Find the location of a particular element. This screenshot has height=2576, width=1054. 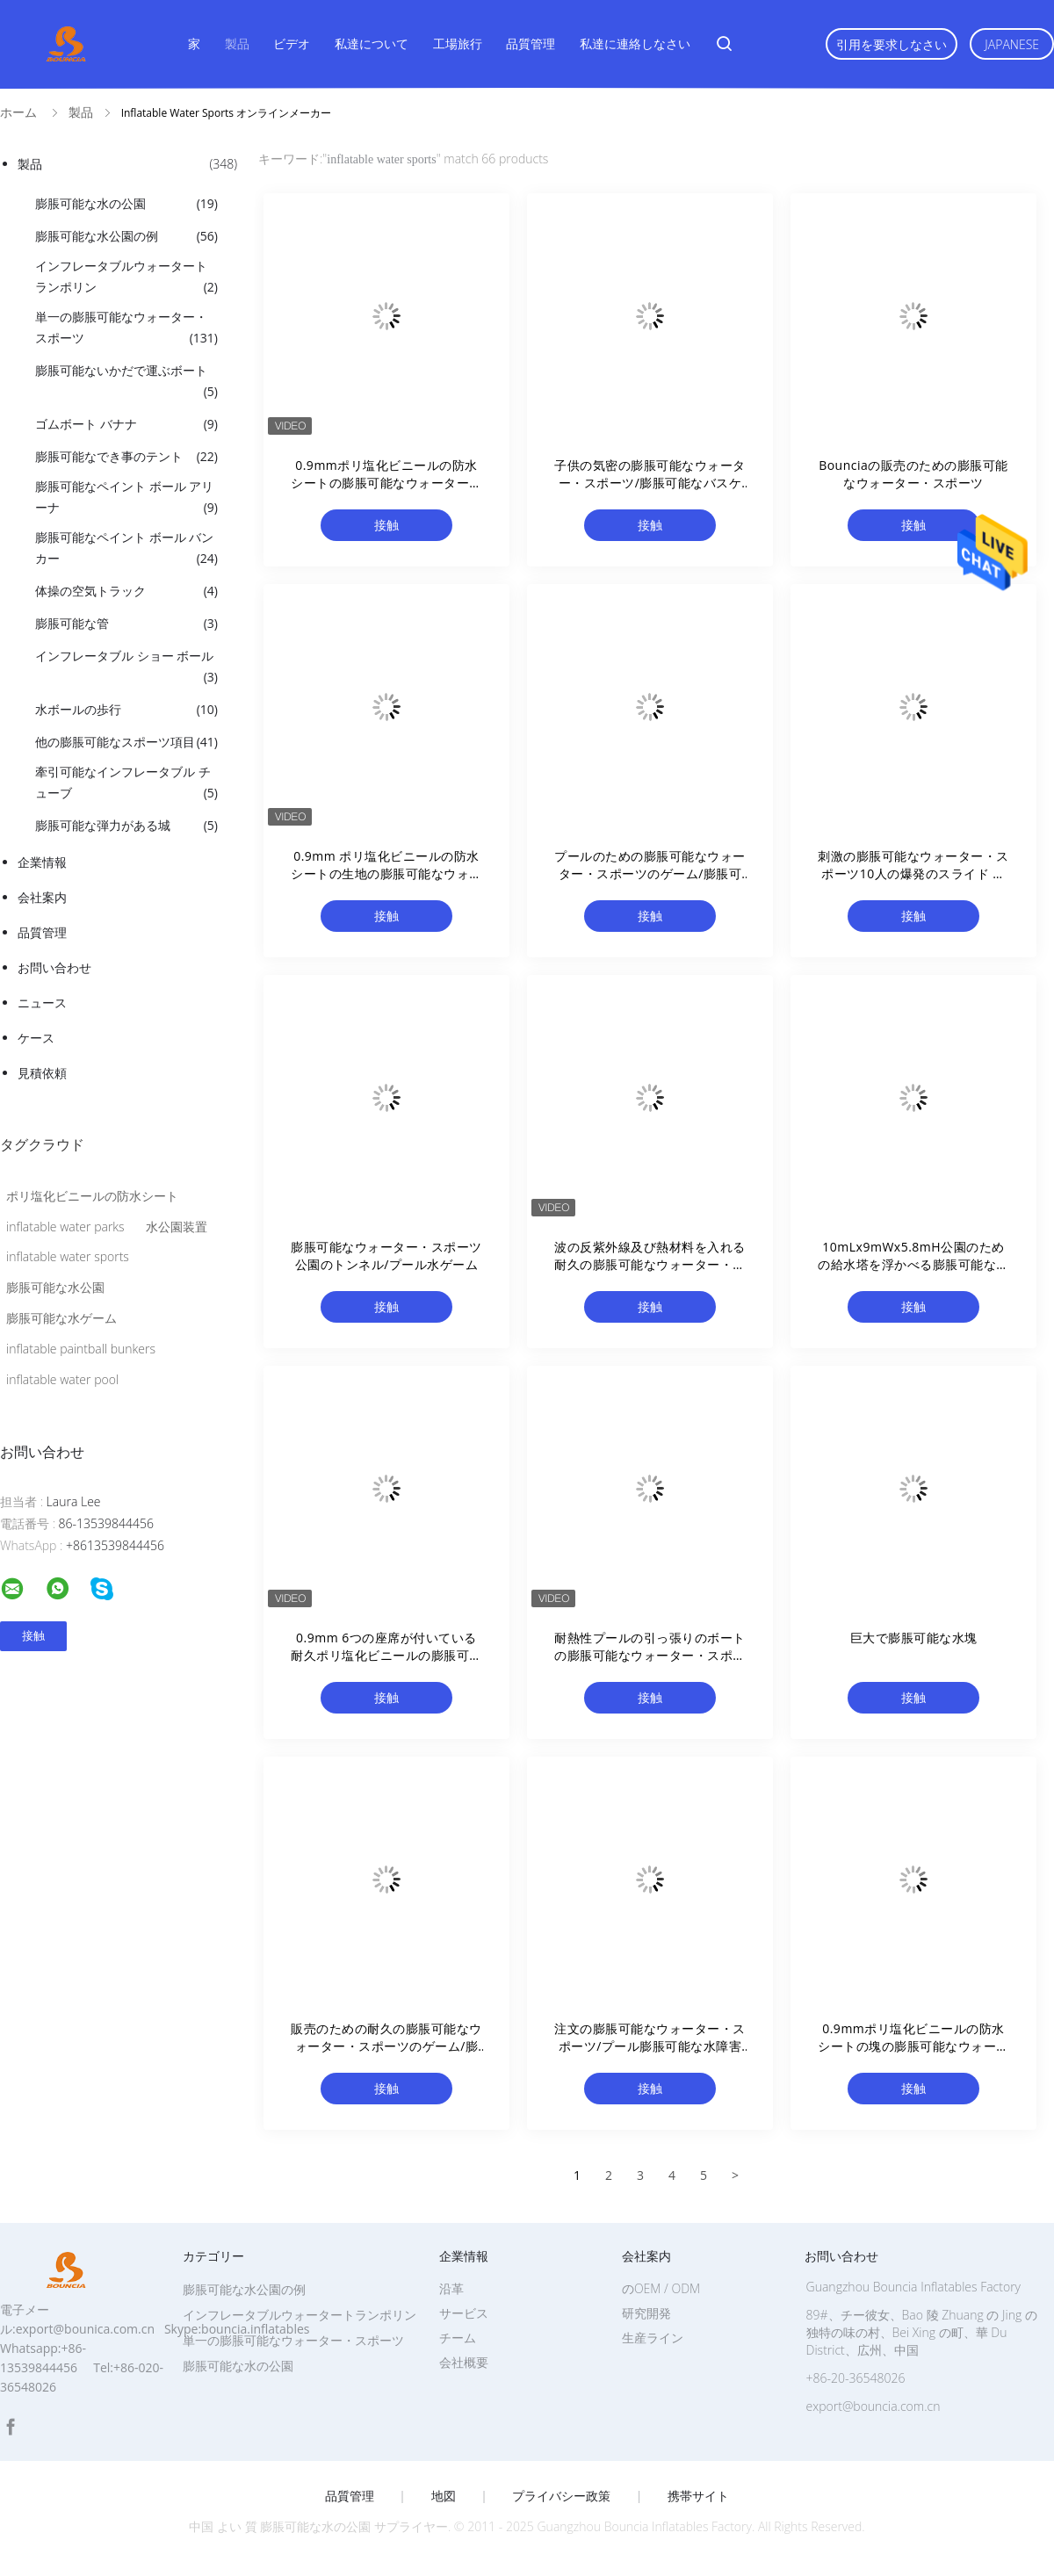

膨脹可能な水公園の例 is located at coordinates (126, 236).